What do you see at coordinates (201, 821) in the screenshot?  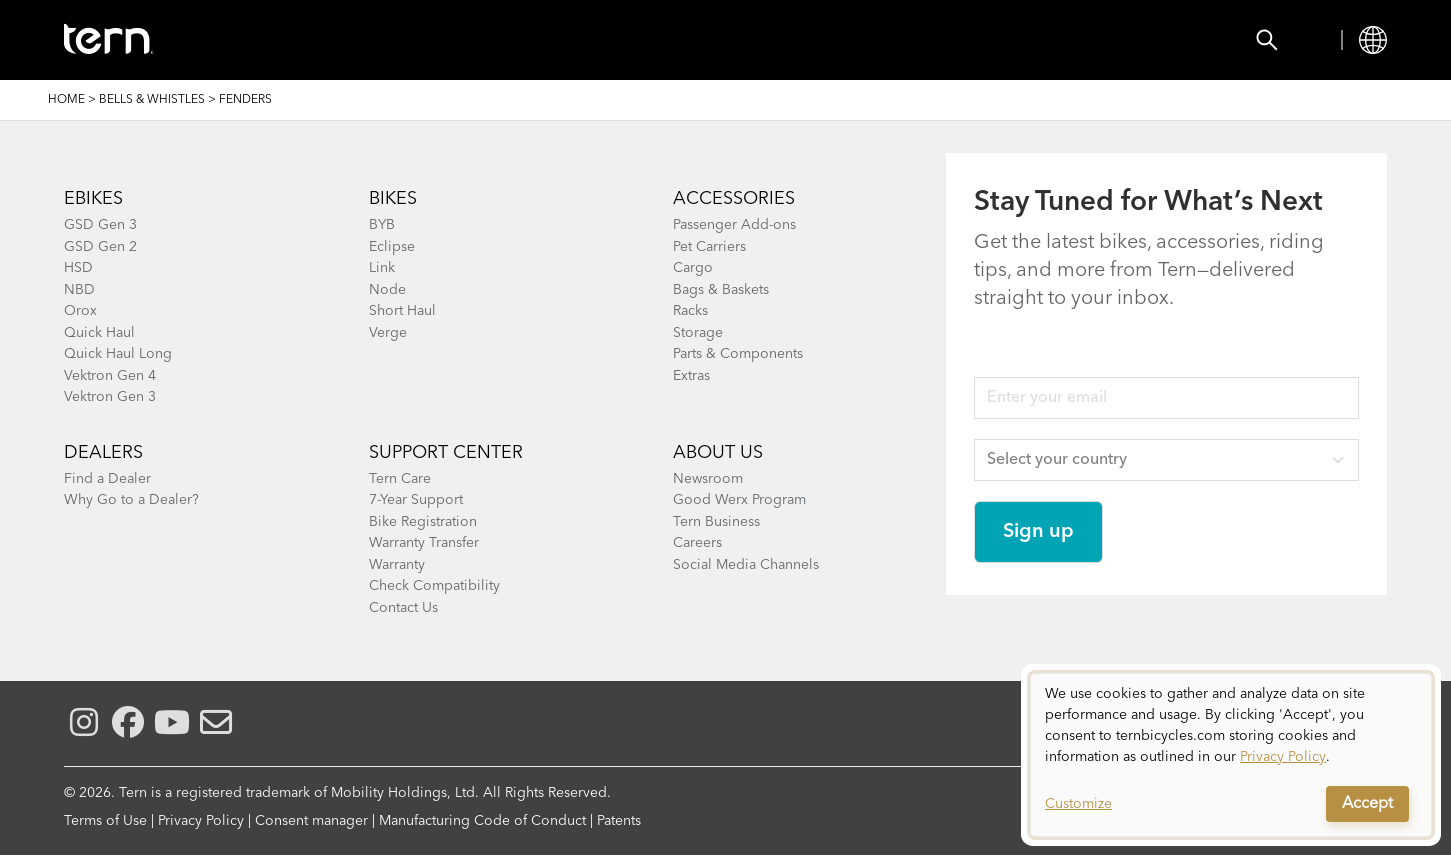 I see `Privacy Policy` at bounding box center [201, 821].